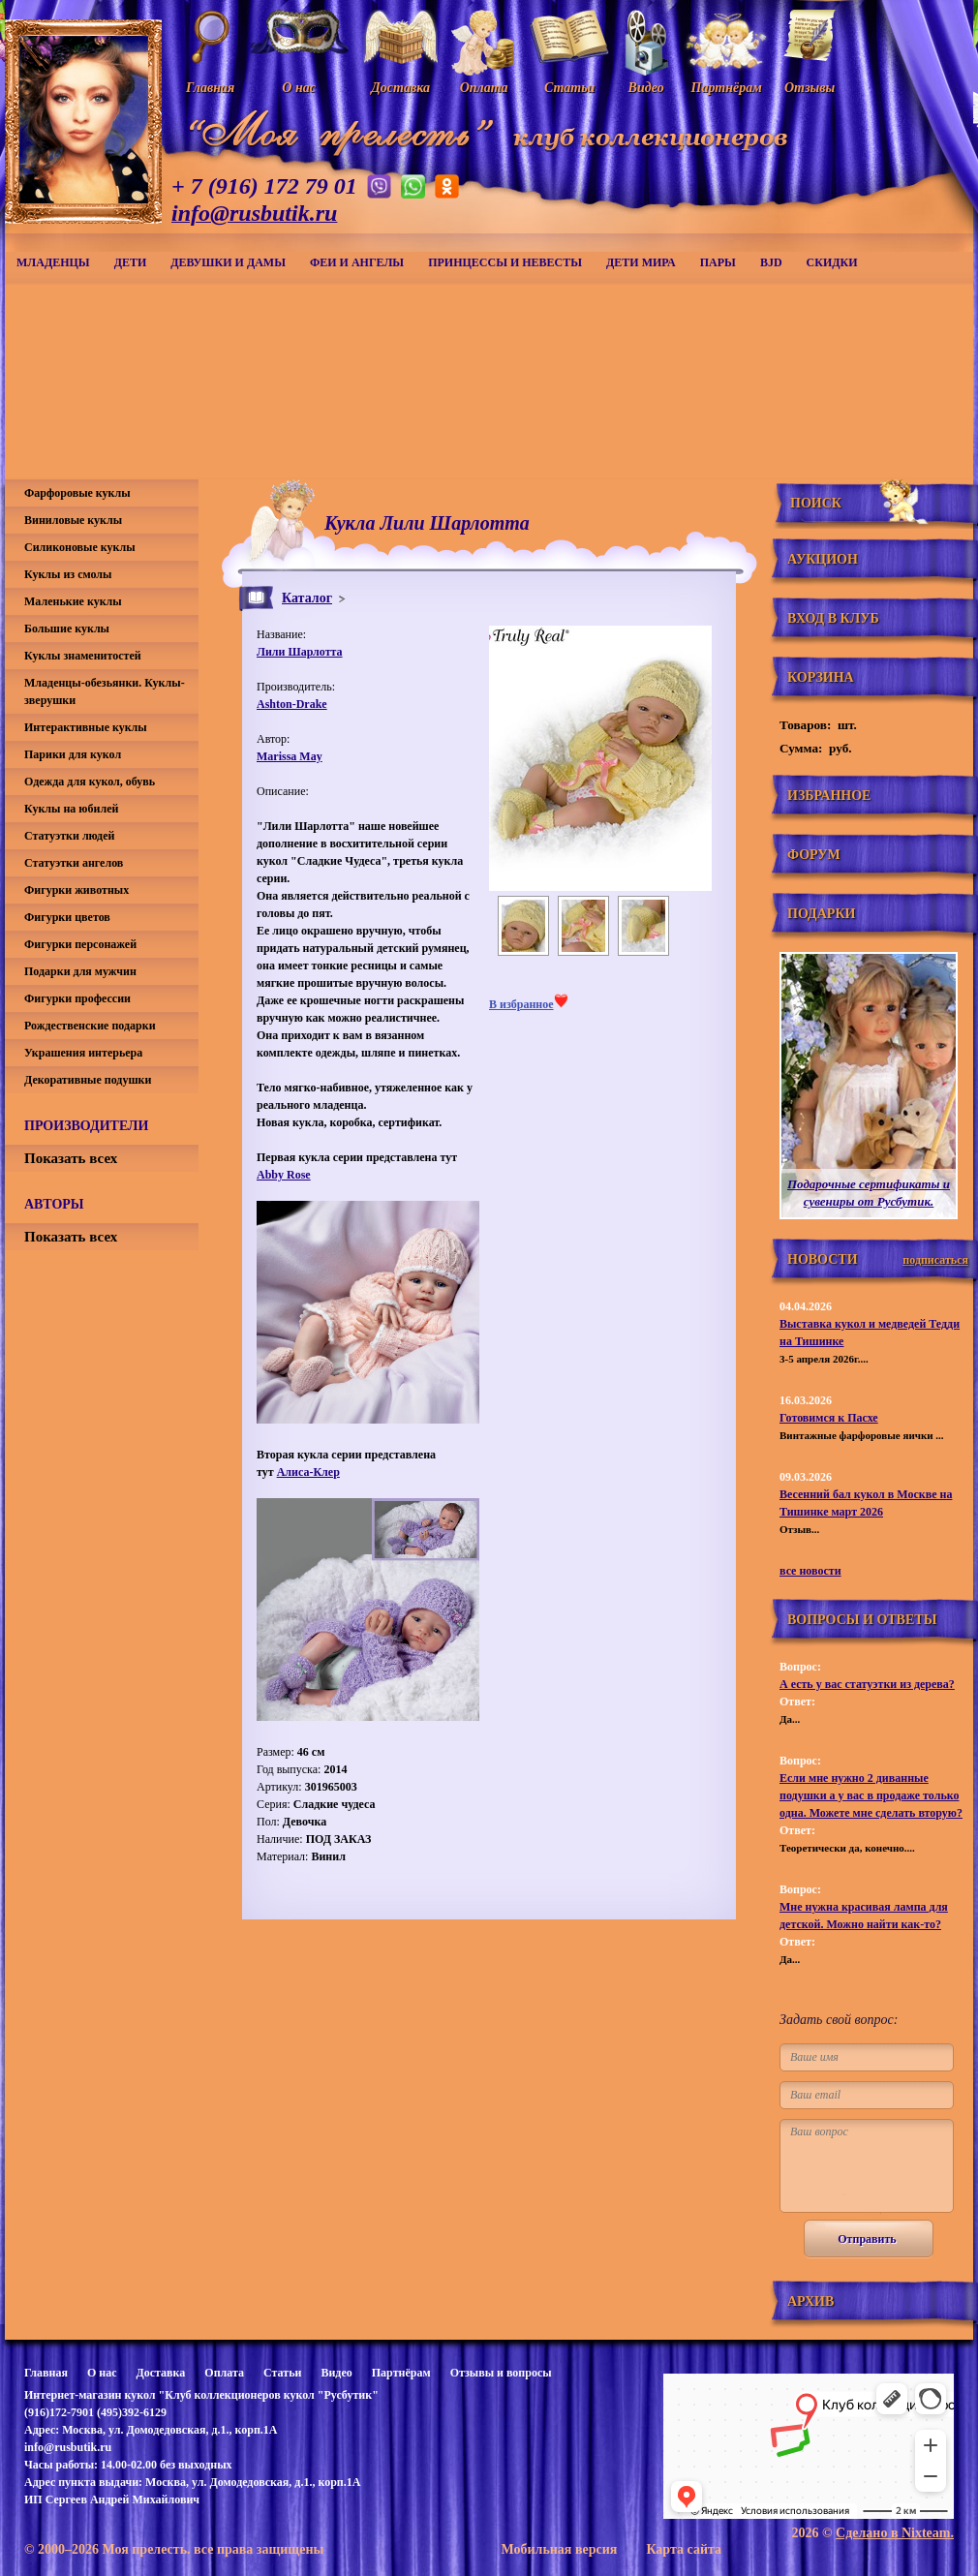 The image size is (978, 2576). Describe the element at coordinates (66, 628) in the screenshot. I see `Большие куклы` at that location.